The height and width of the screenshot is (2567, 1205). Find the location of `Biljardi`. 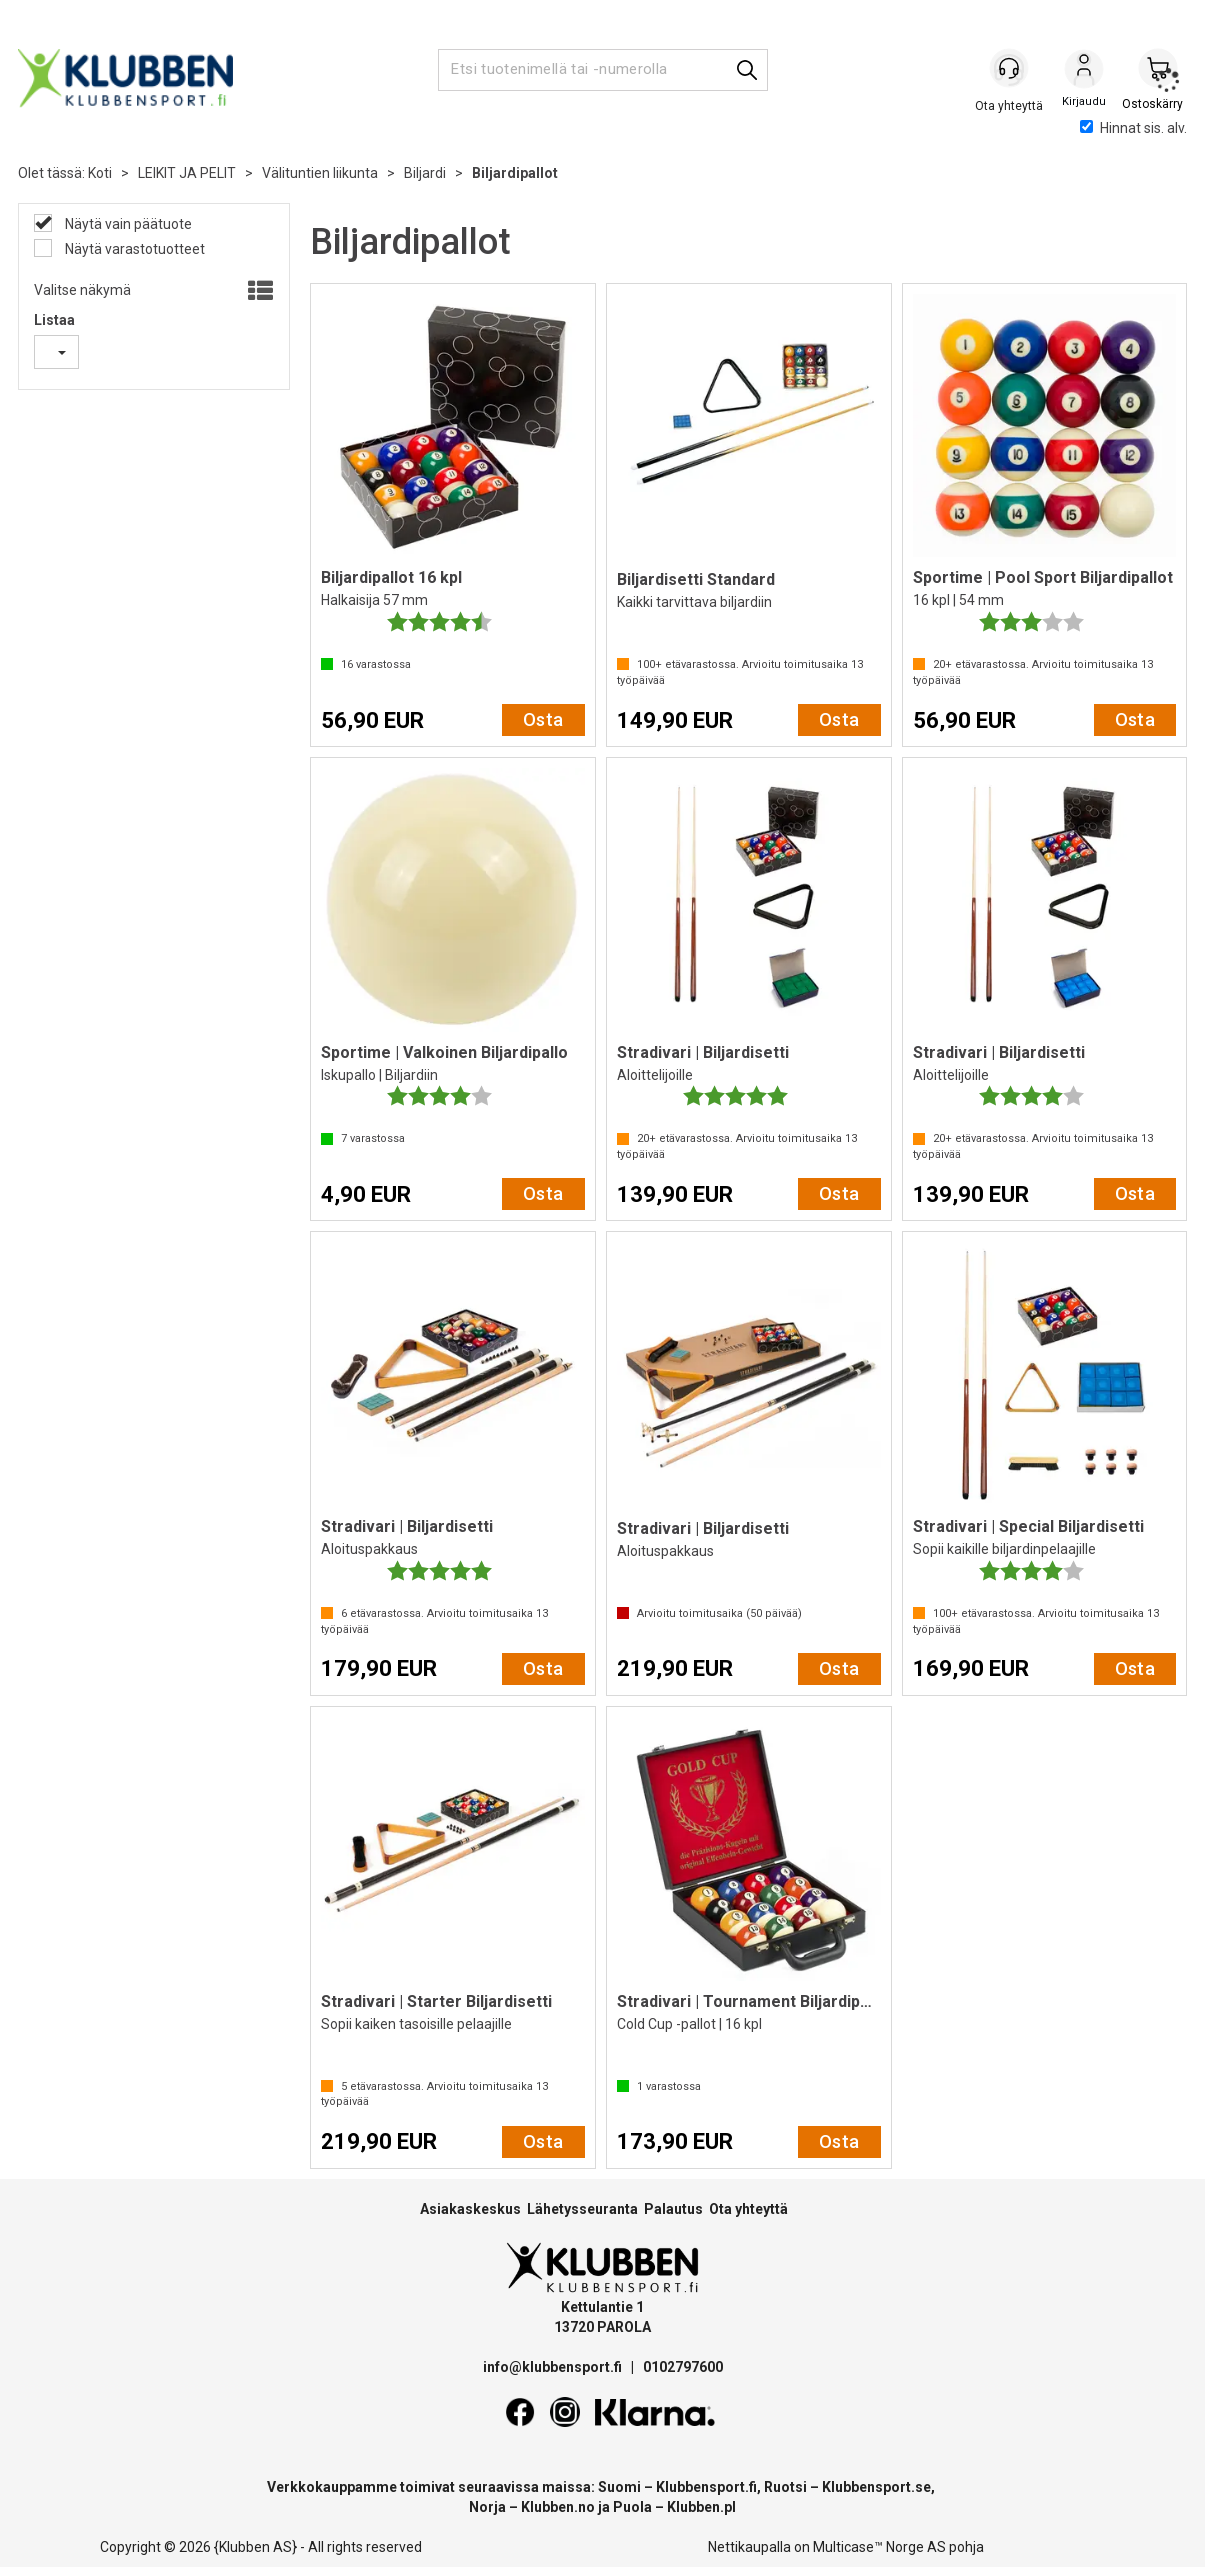

Biljardi is located at coordinates (425, 173).